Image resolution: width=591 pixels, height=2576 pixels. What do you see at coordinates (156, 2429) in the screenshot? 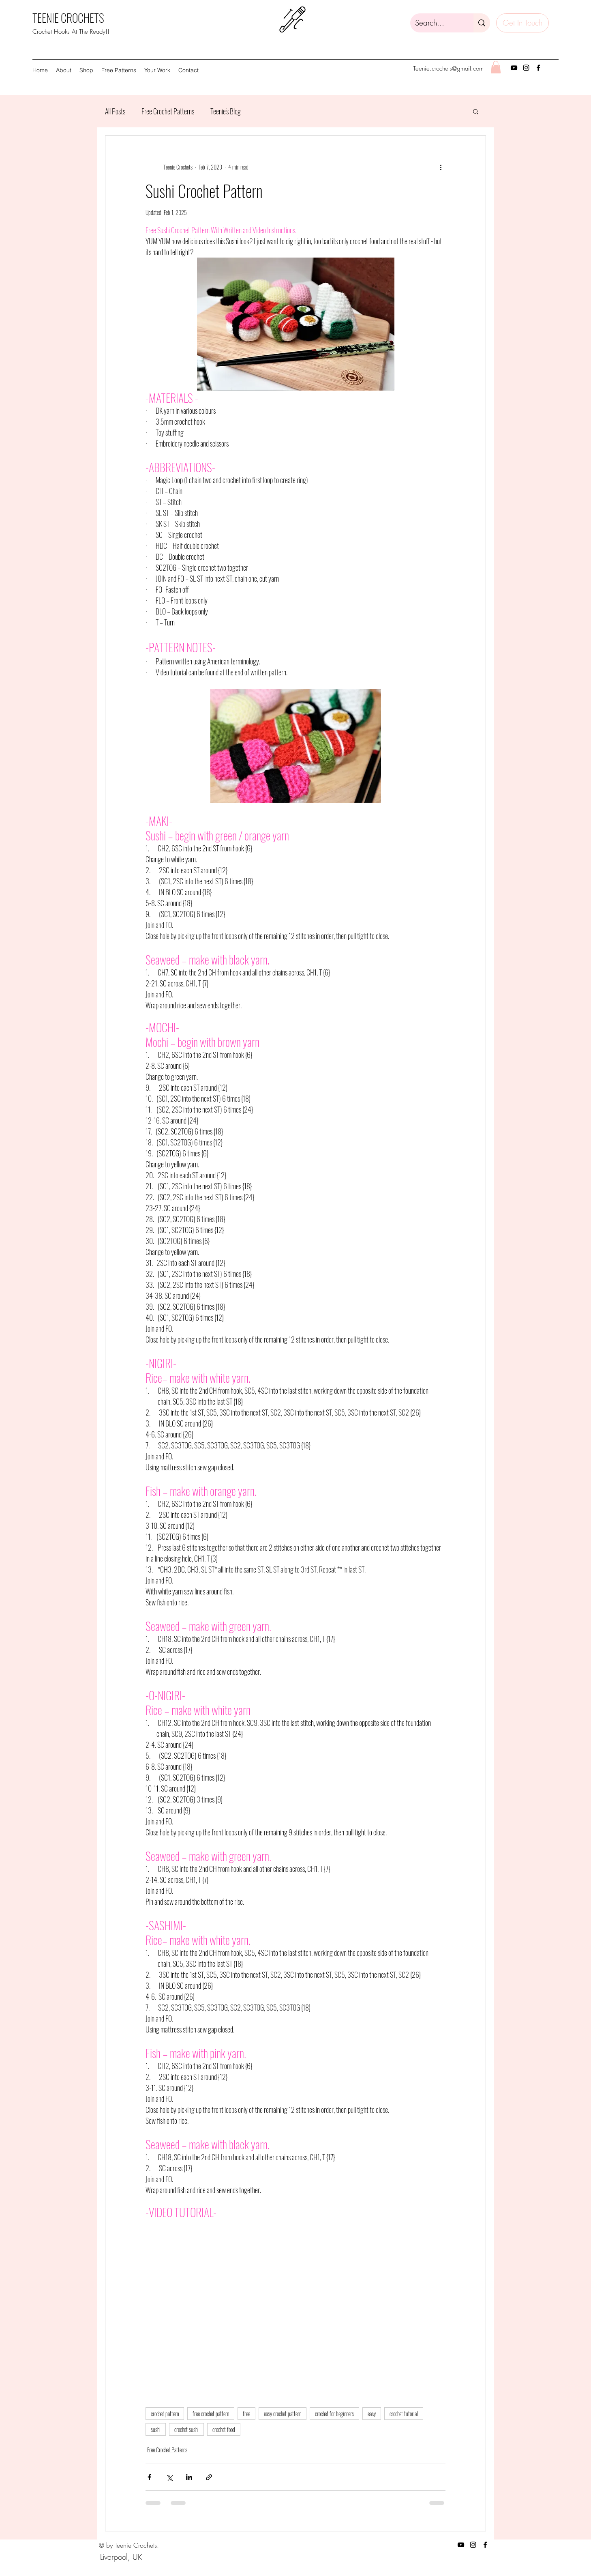
I see `sushi` at bounding box center [156, 2429].